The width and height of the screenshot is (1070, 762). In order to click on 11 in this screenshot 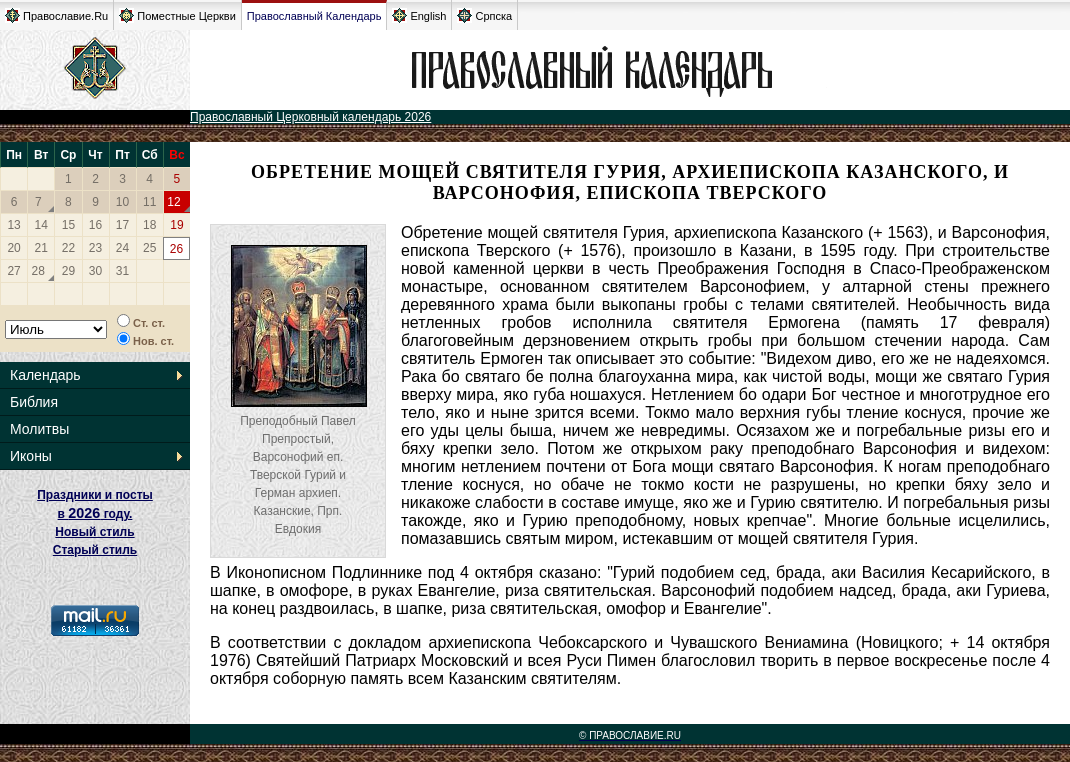, I will do `click(149, 202)`.